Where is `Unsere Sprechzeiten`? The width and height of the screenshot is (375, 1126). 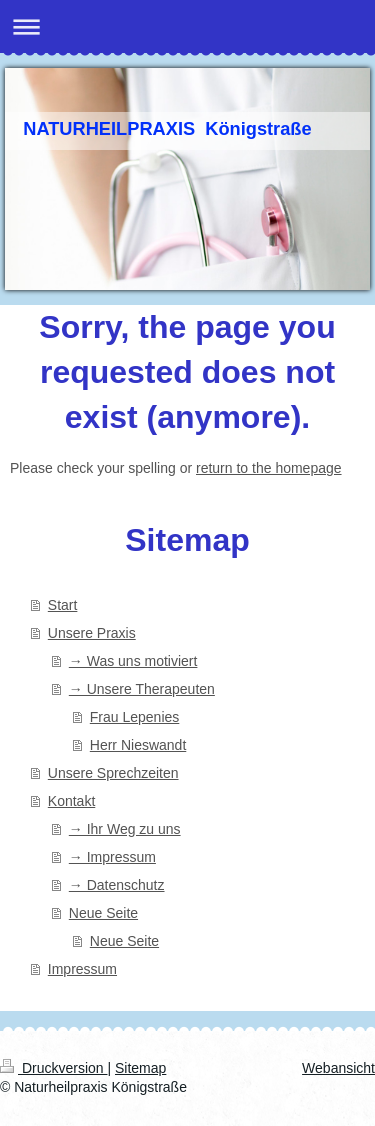 Unsere Sprechzeiten is located at coordinates (113, 773).